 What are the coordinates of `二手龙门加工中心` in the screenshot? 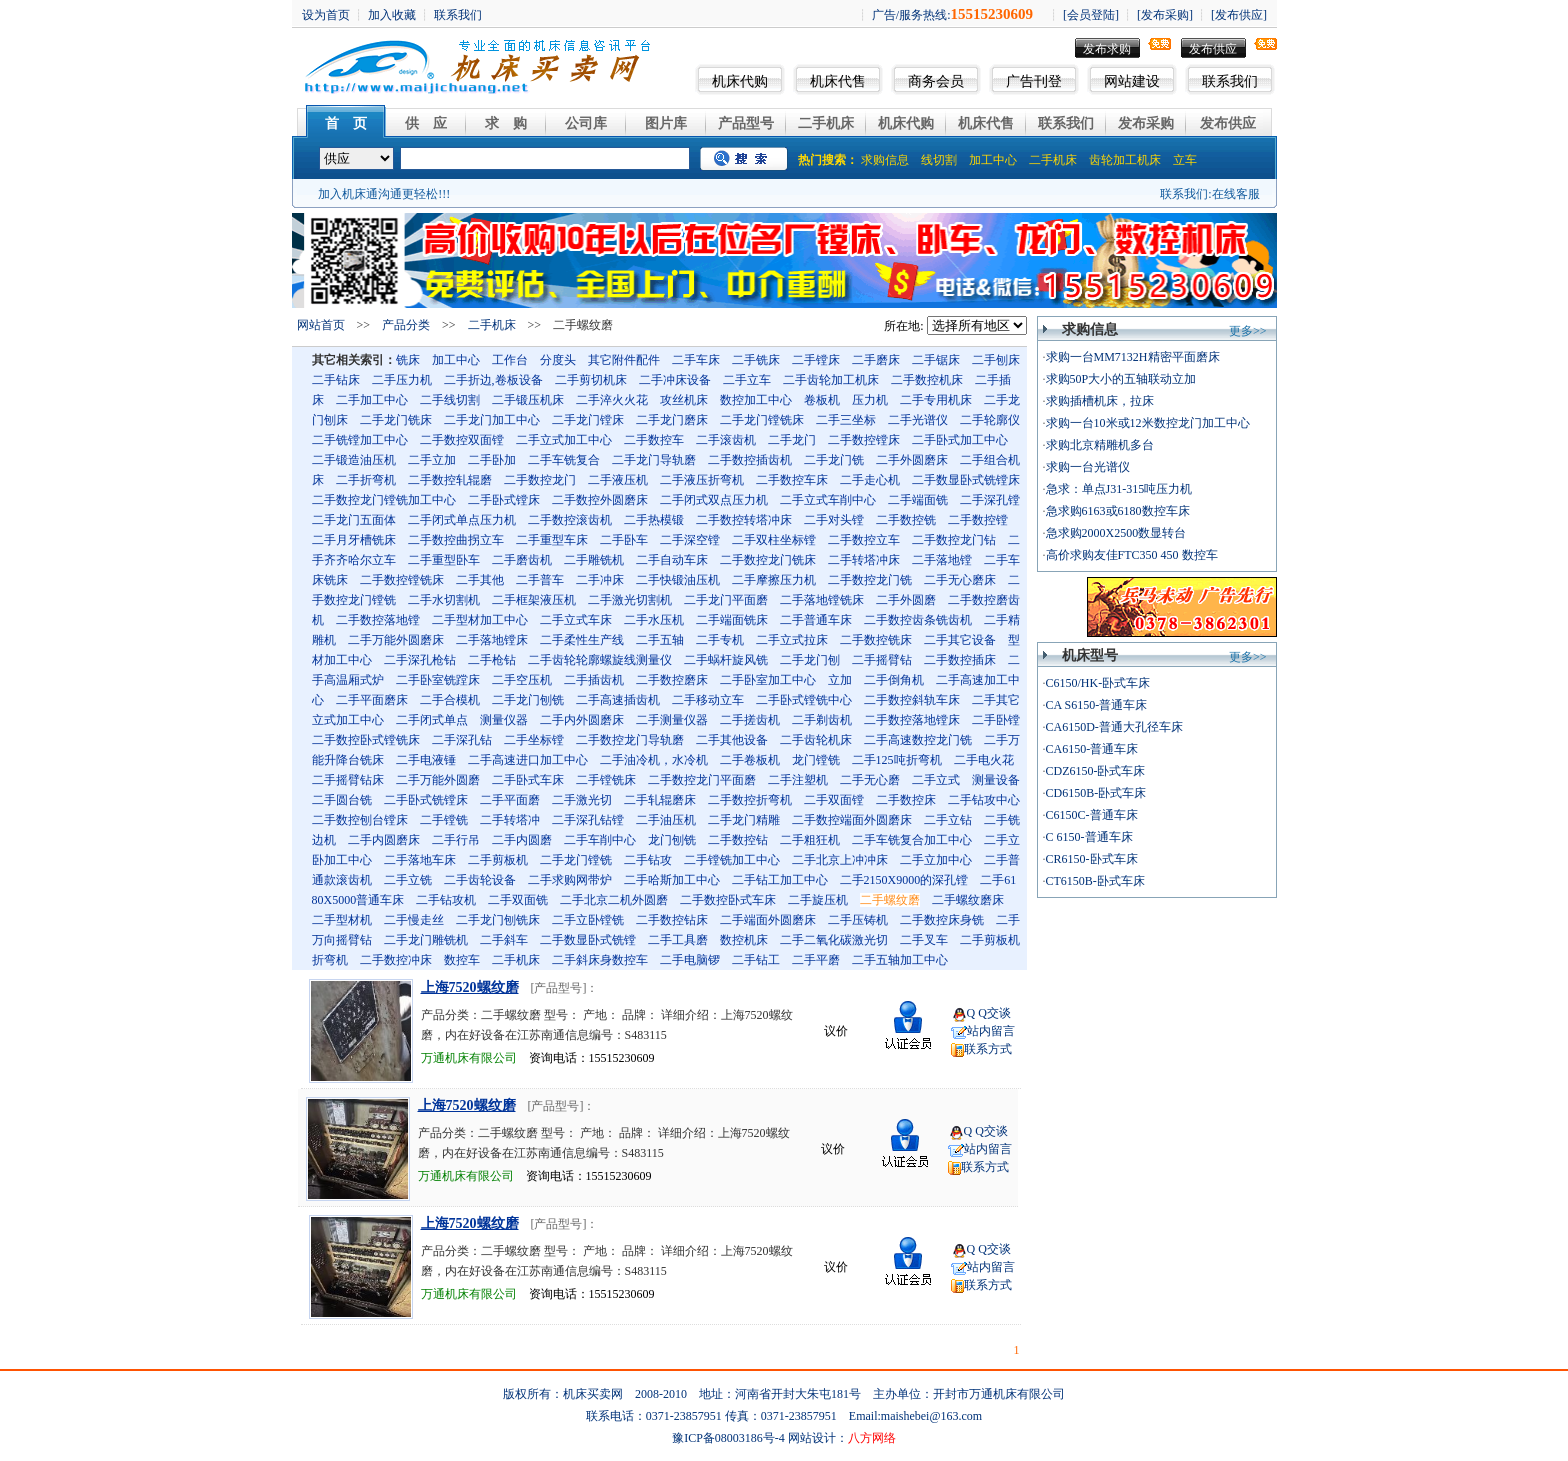 It's located at (492, 420).